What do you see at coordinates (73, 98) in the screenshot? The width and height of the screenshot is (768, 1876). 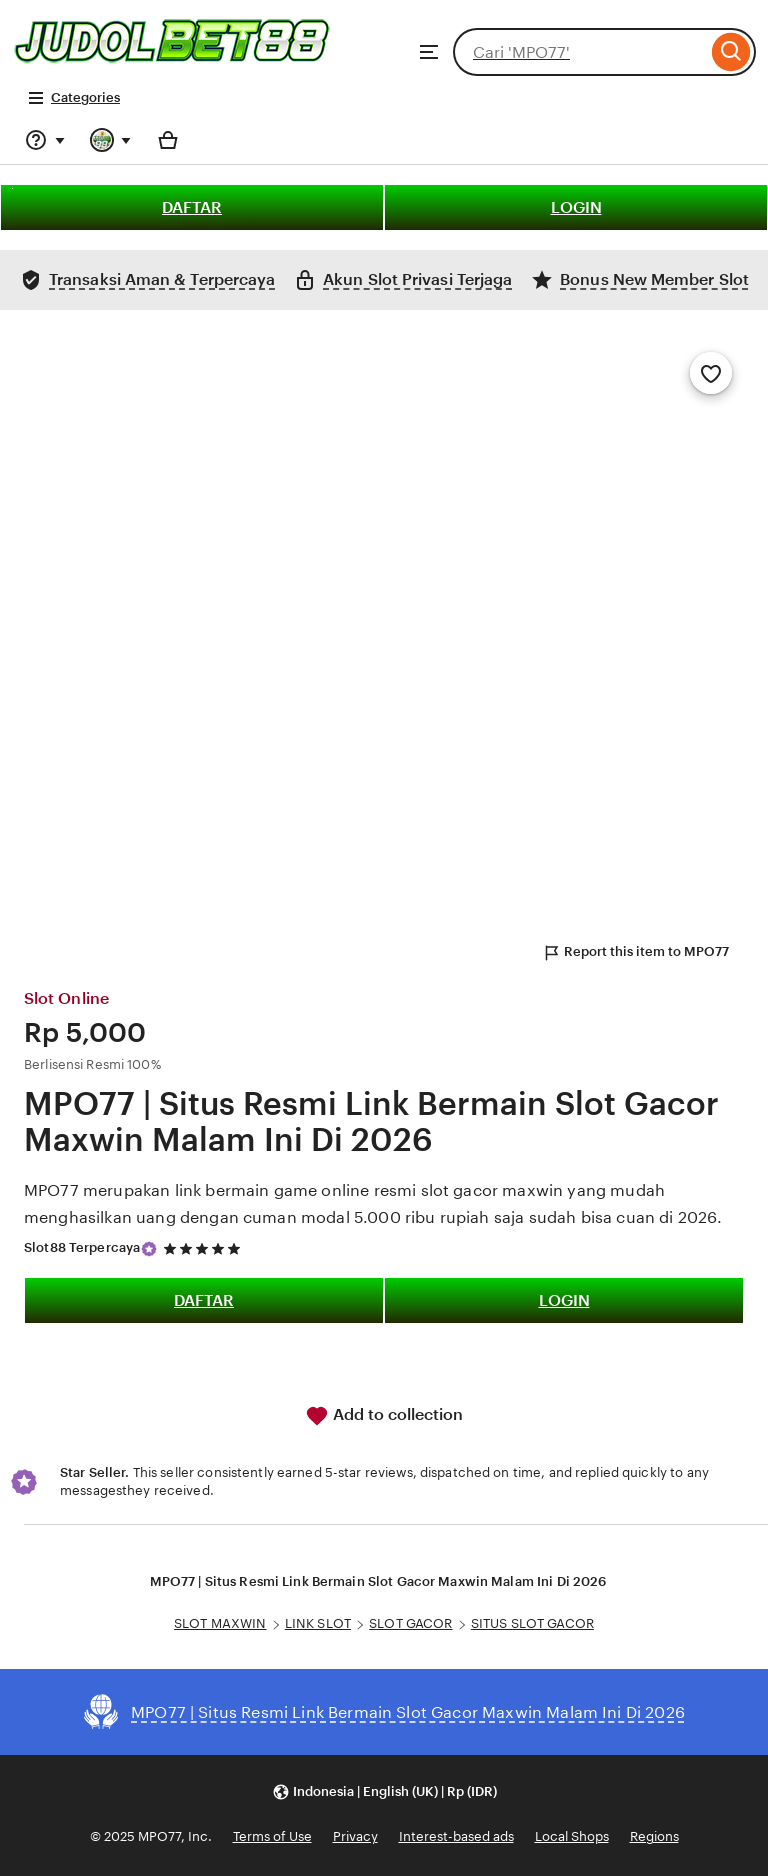 I see `Categories` at bounding box center [73, 98].